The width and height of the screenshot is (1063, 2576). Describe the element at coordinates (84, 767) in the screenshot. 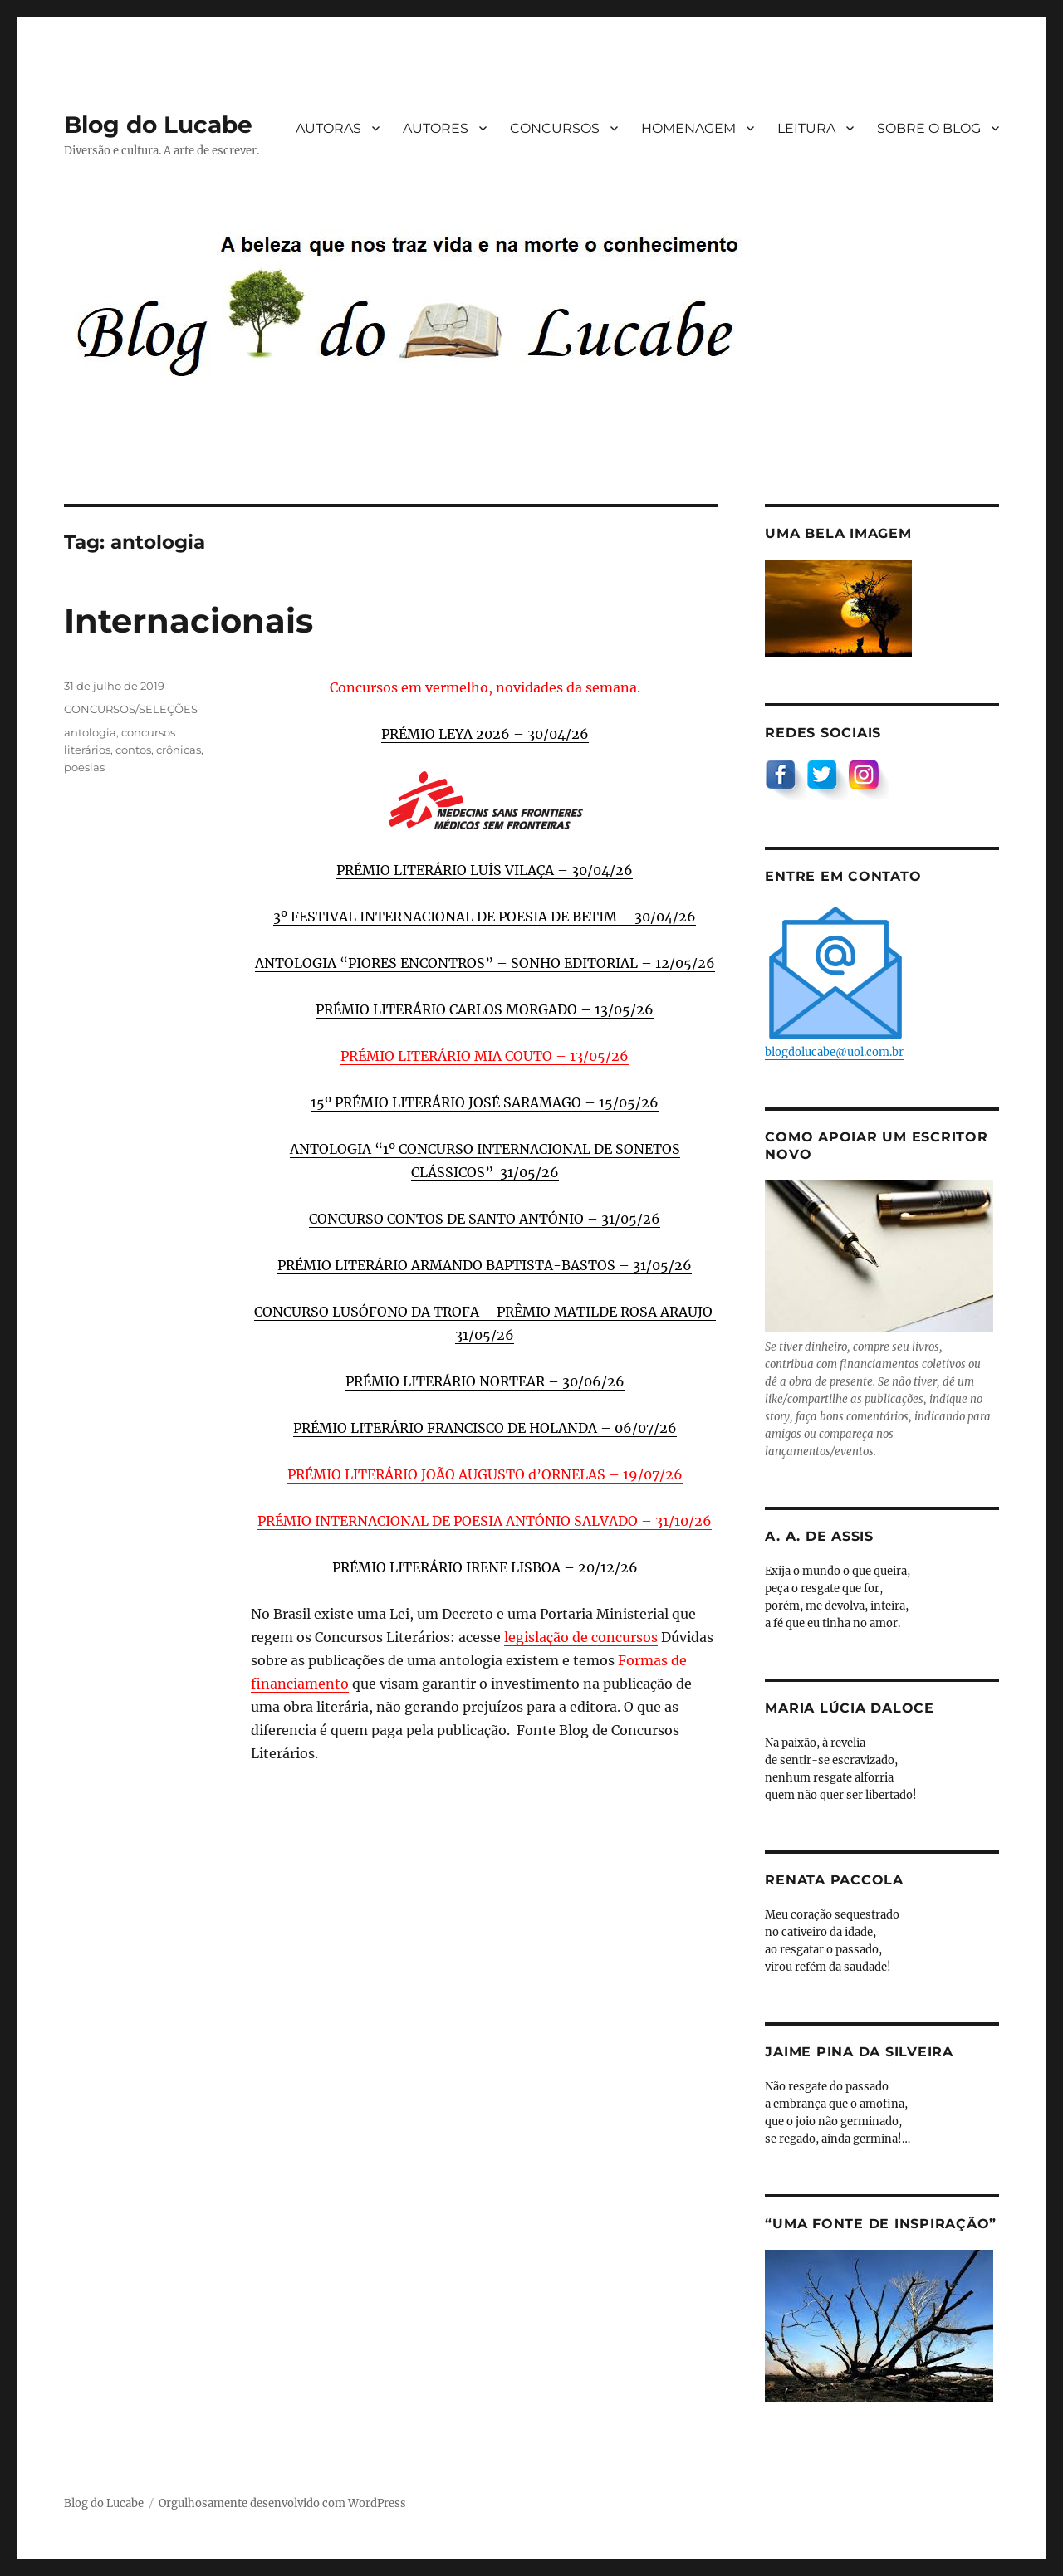

I see `poesias` at that location.